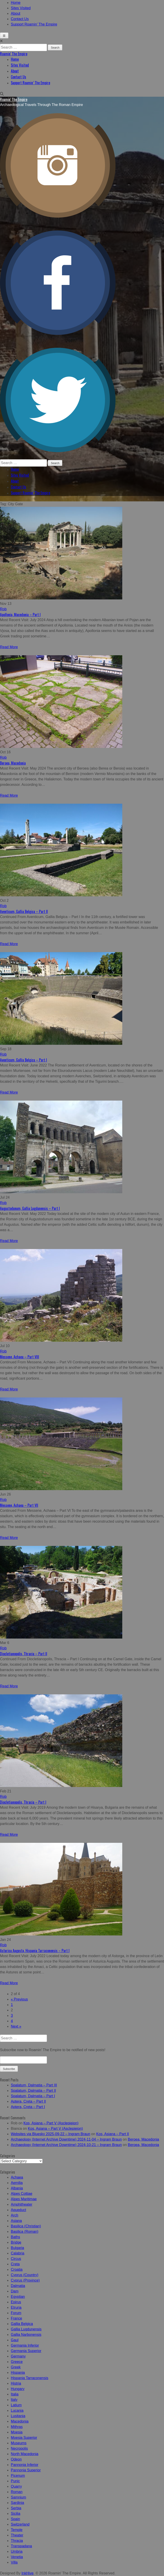 The image size is (164, 2576). Describe the element at coordinates (16, 2318) in the screenshot. I see `France` at that location.